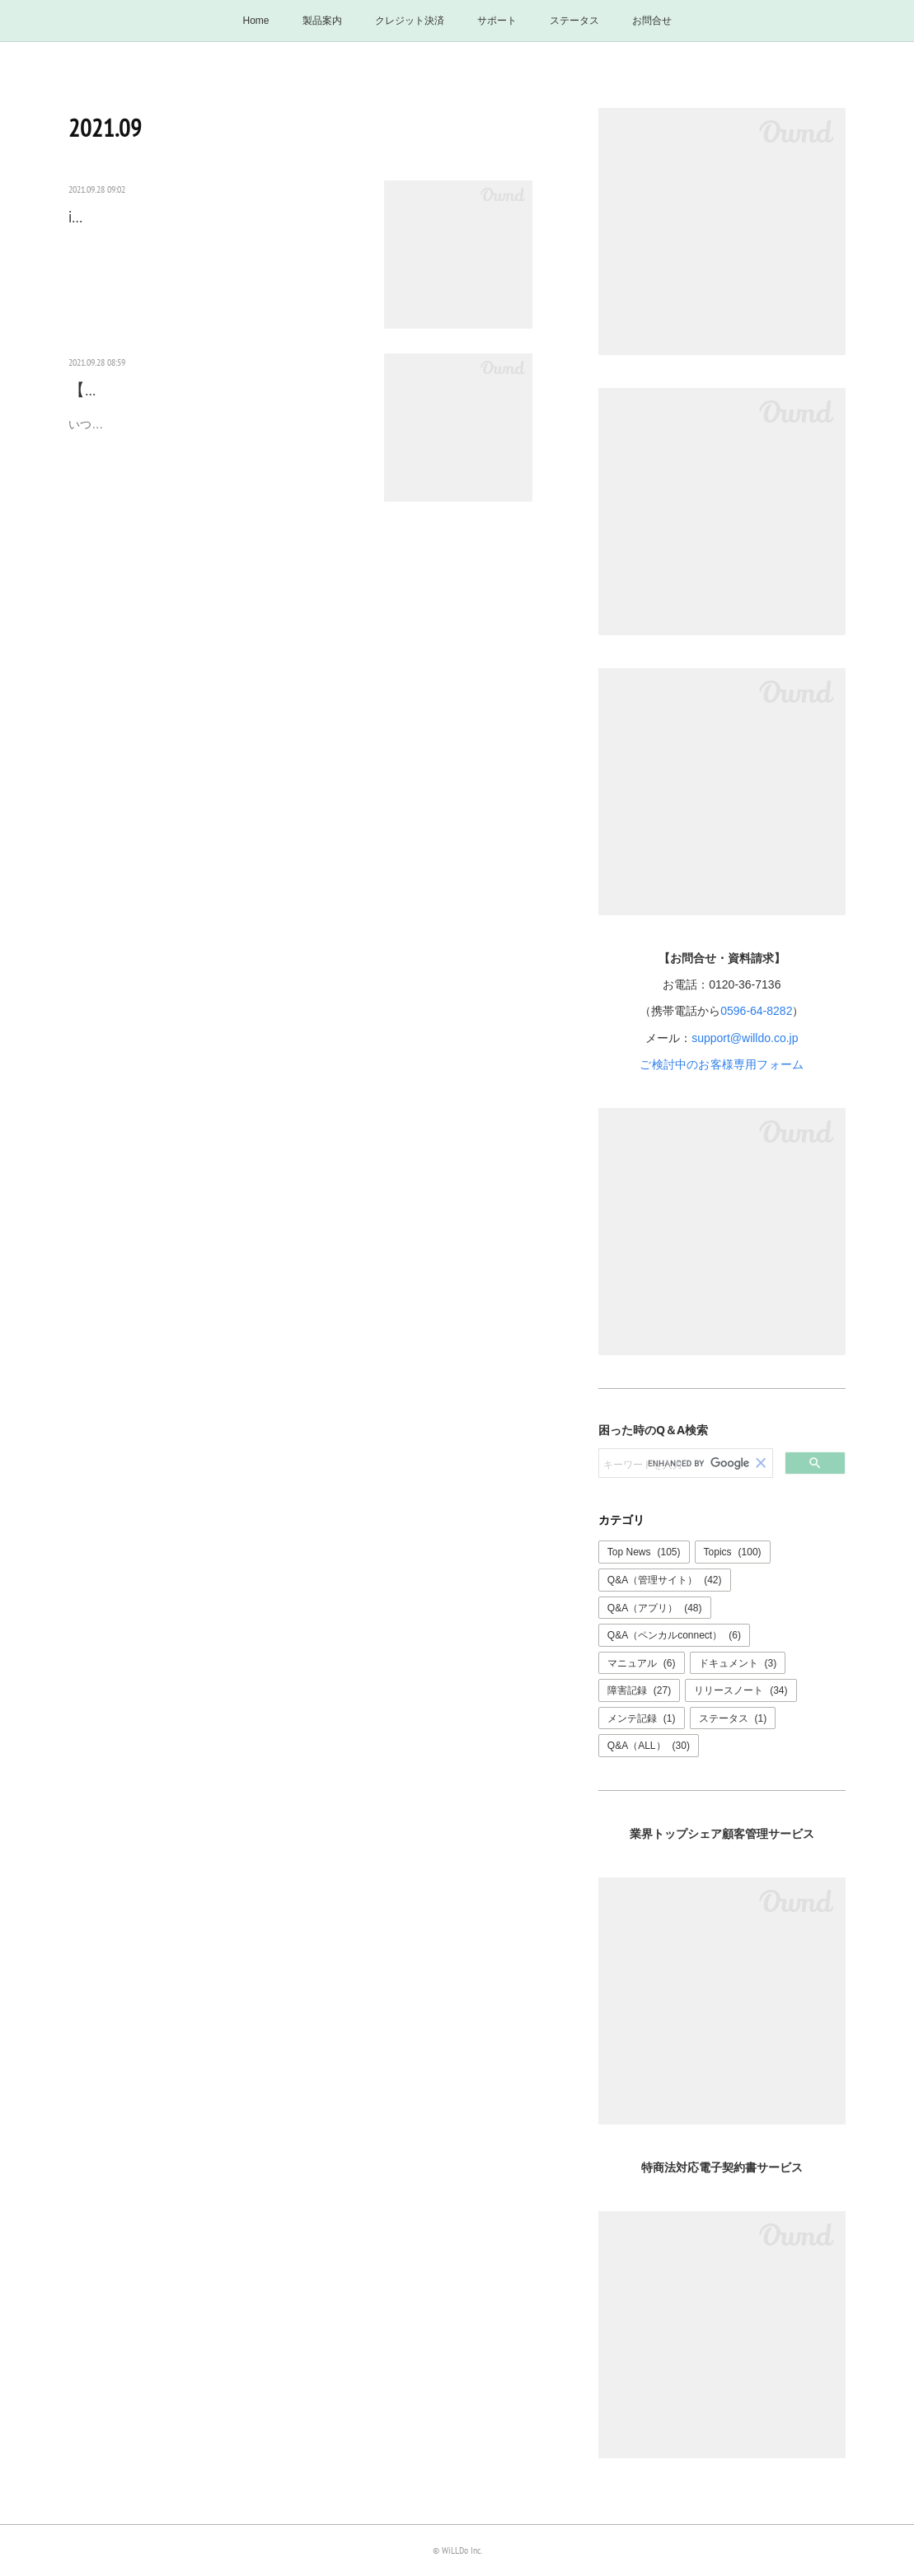 This screenshot has width=914, height=2576. Describe the element at coordinates (641, 1663) in the screenshot. I see `マニュアル` at that location.